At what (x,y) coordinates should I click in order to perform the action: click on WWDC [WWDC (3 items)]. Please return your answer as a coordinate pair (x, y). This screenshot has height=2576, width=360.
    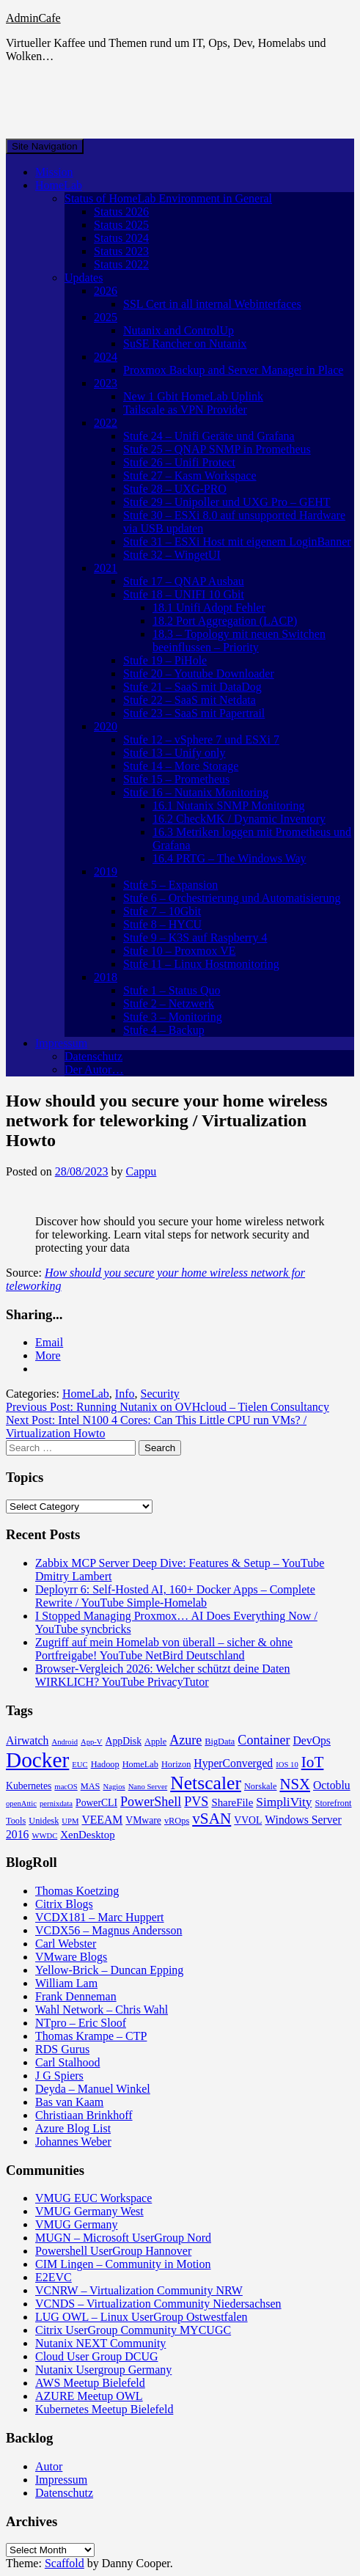
    Looking at the image, I should click on (44, 1836).